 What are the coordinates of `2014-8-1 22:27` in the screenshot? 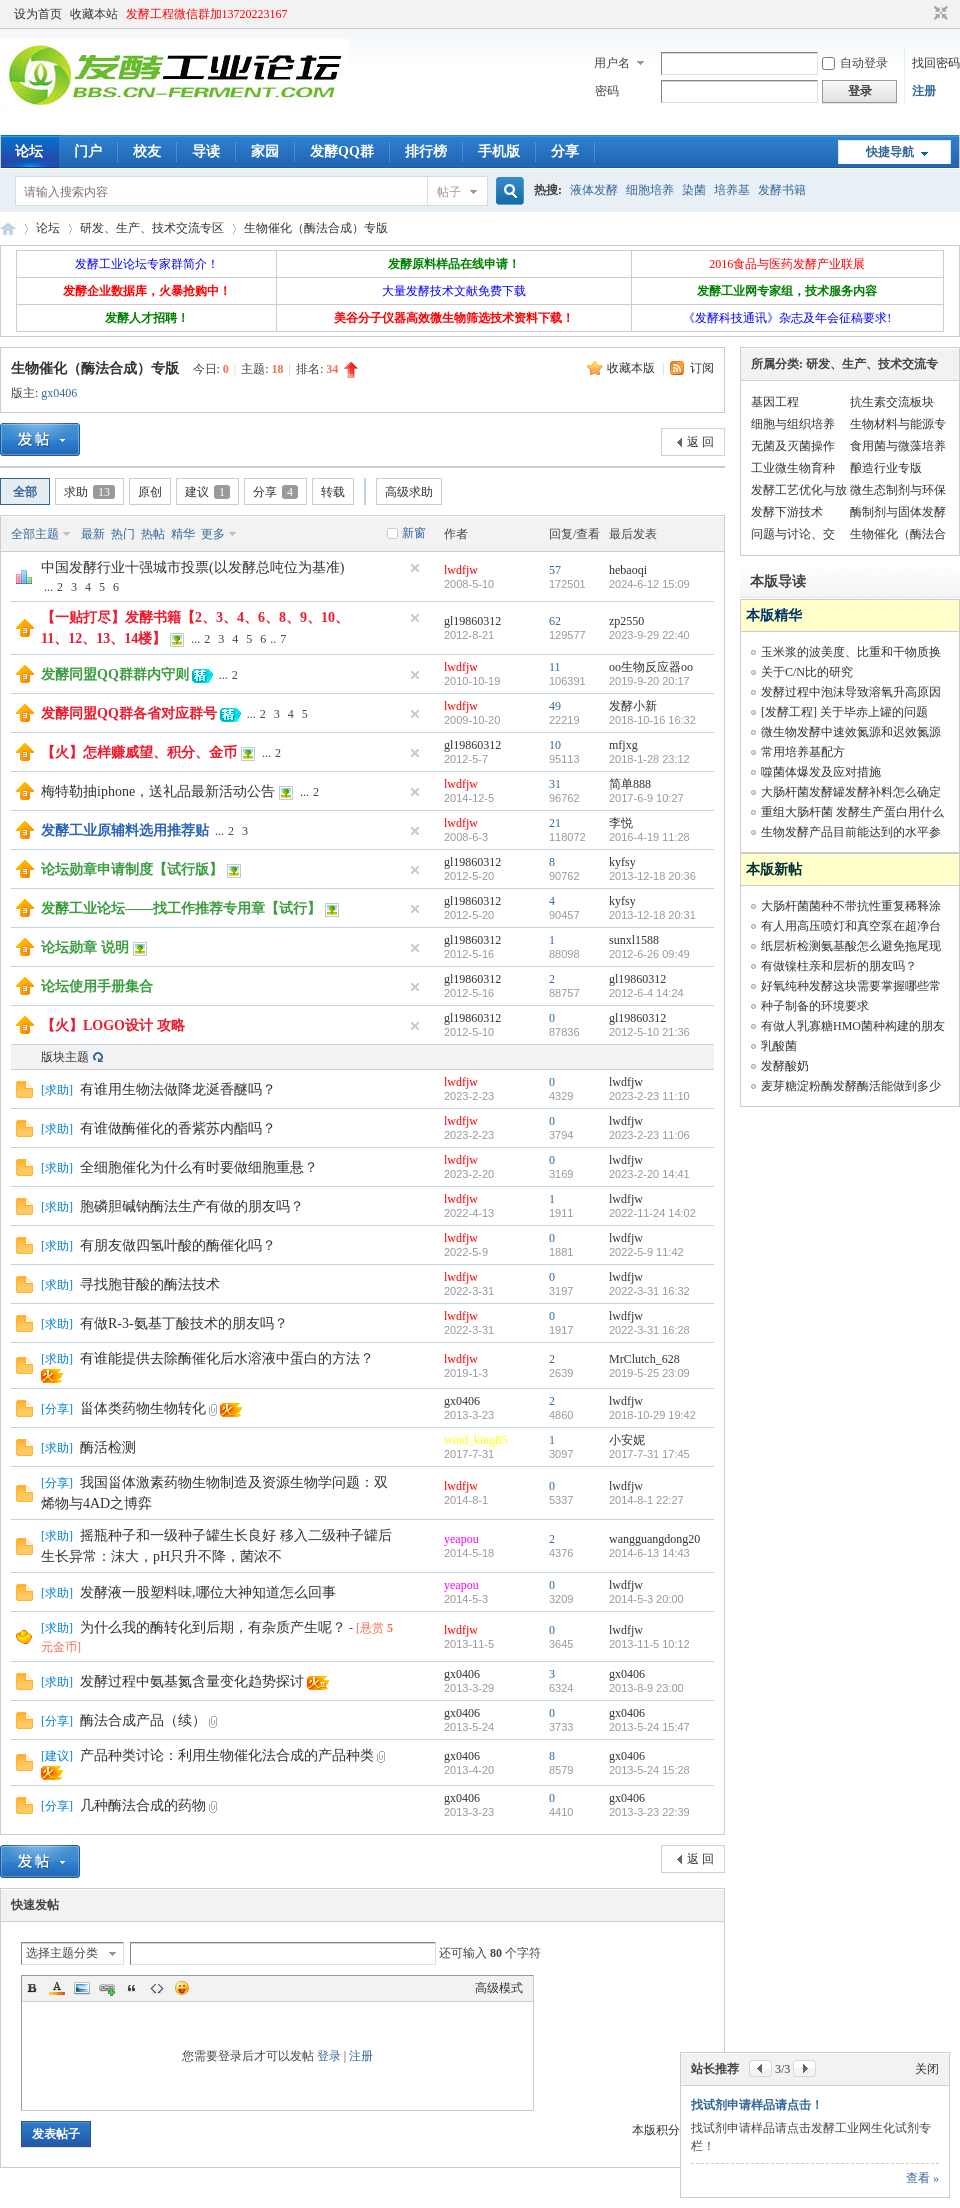 It's located at (646, 1500).